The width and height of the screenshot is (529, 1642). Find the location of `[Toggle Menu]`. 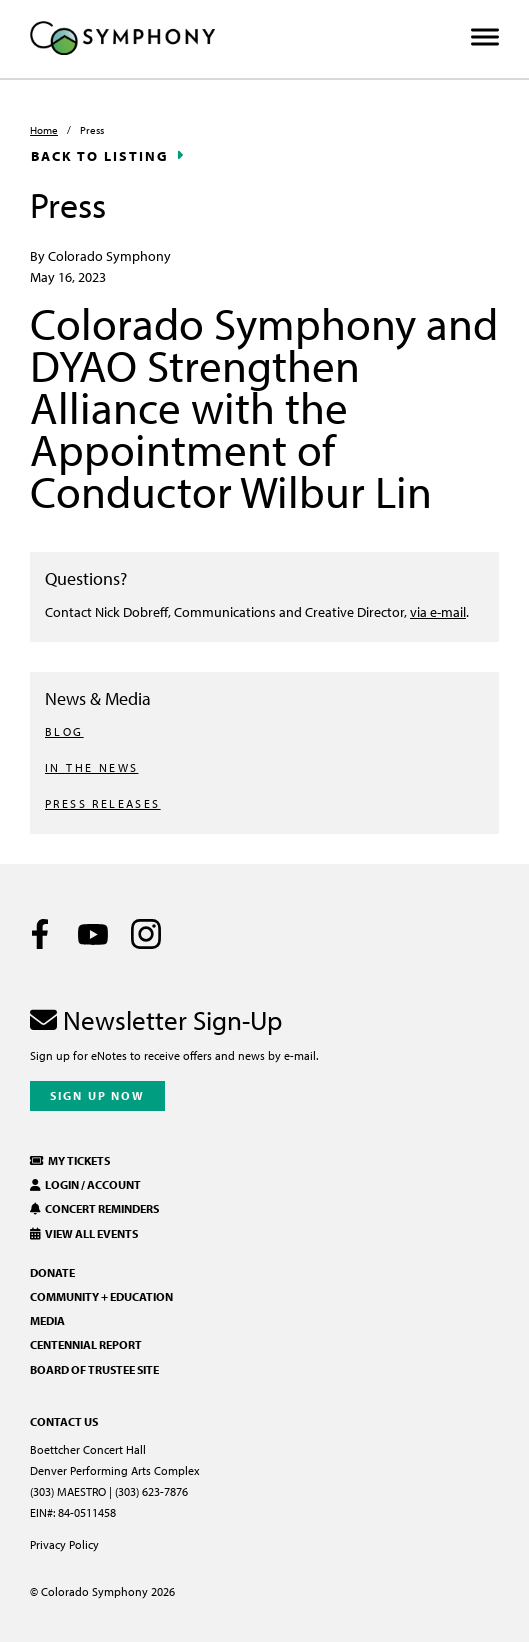

[Toggle Menu] is located at coordinates (485, 37).